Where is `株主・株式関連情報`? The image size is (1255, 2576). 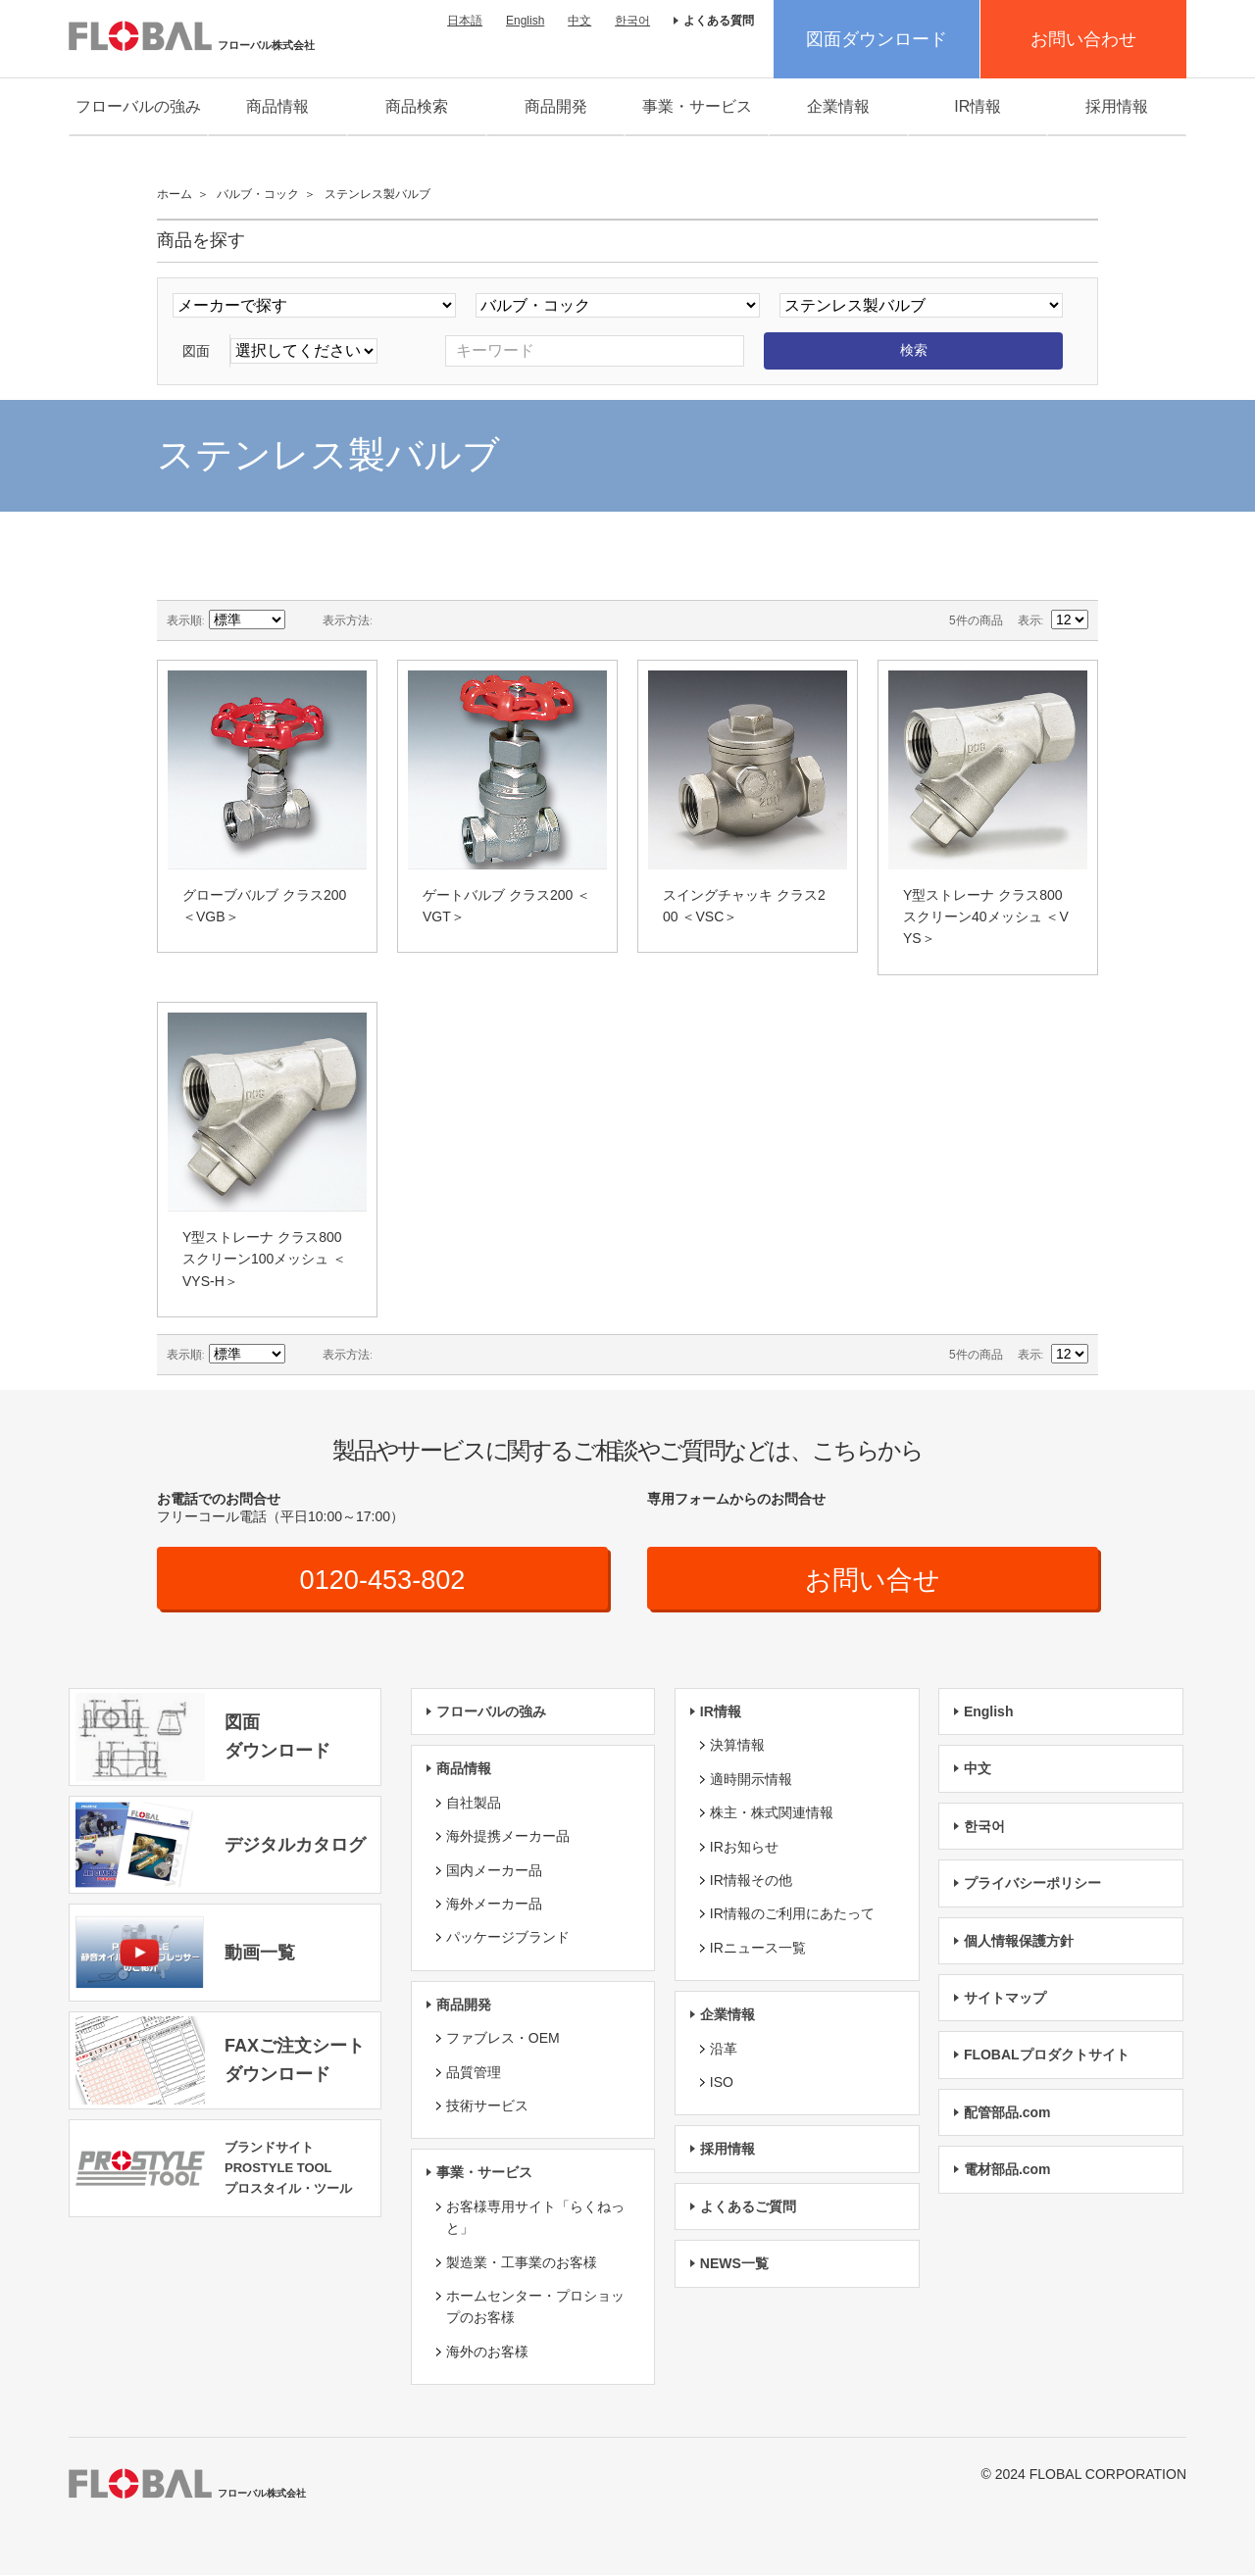
株主・株式関連情報 is located at coordinates (771, 1813).